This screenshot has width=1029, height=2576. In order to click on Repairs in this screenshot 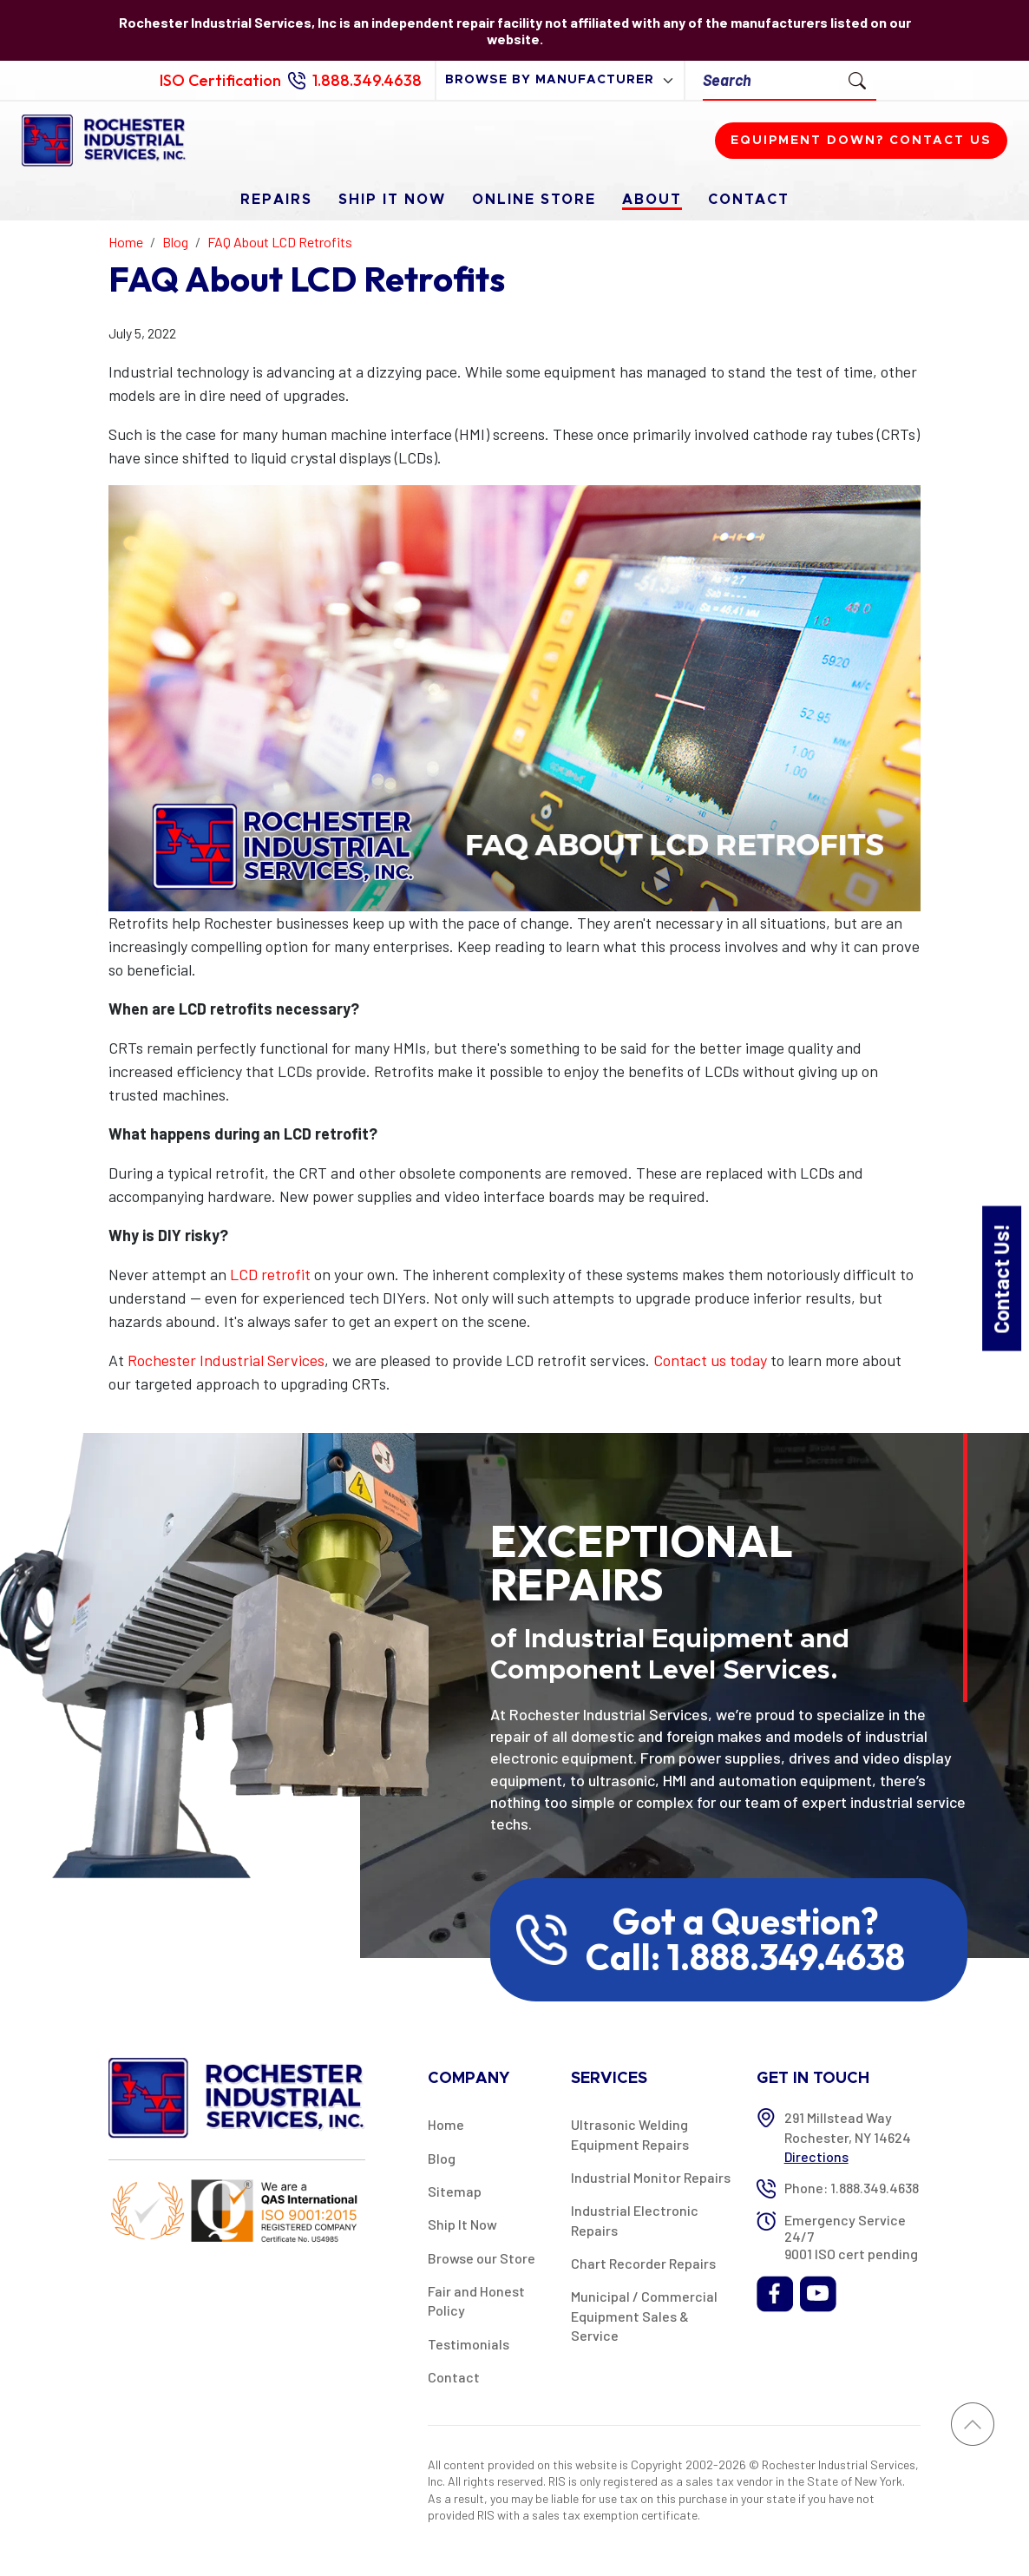, I will do `click(276, 200)`.